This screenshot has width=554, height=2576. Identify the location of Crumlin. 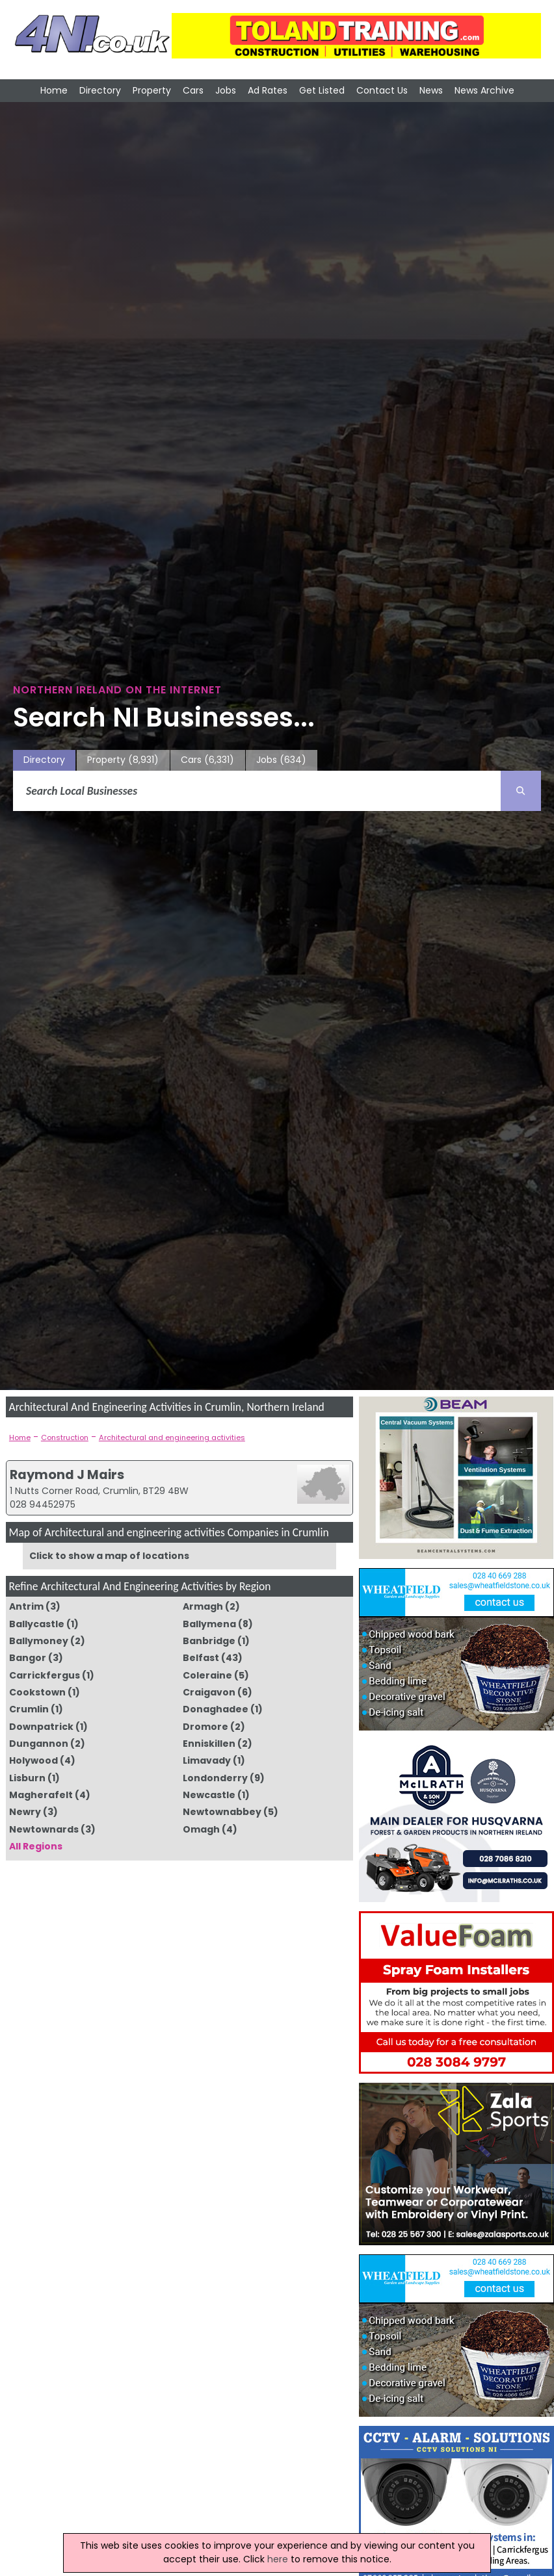
(29, 1709).